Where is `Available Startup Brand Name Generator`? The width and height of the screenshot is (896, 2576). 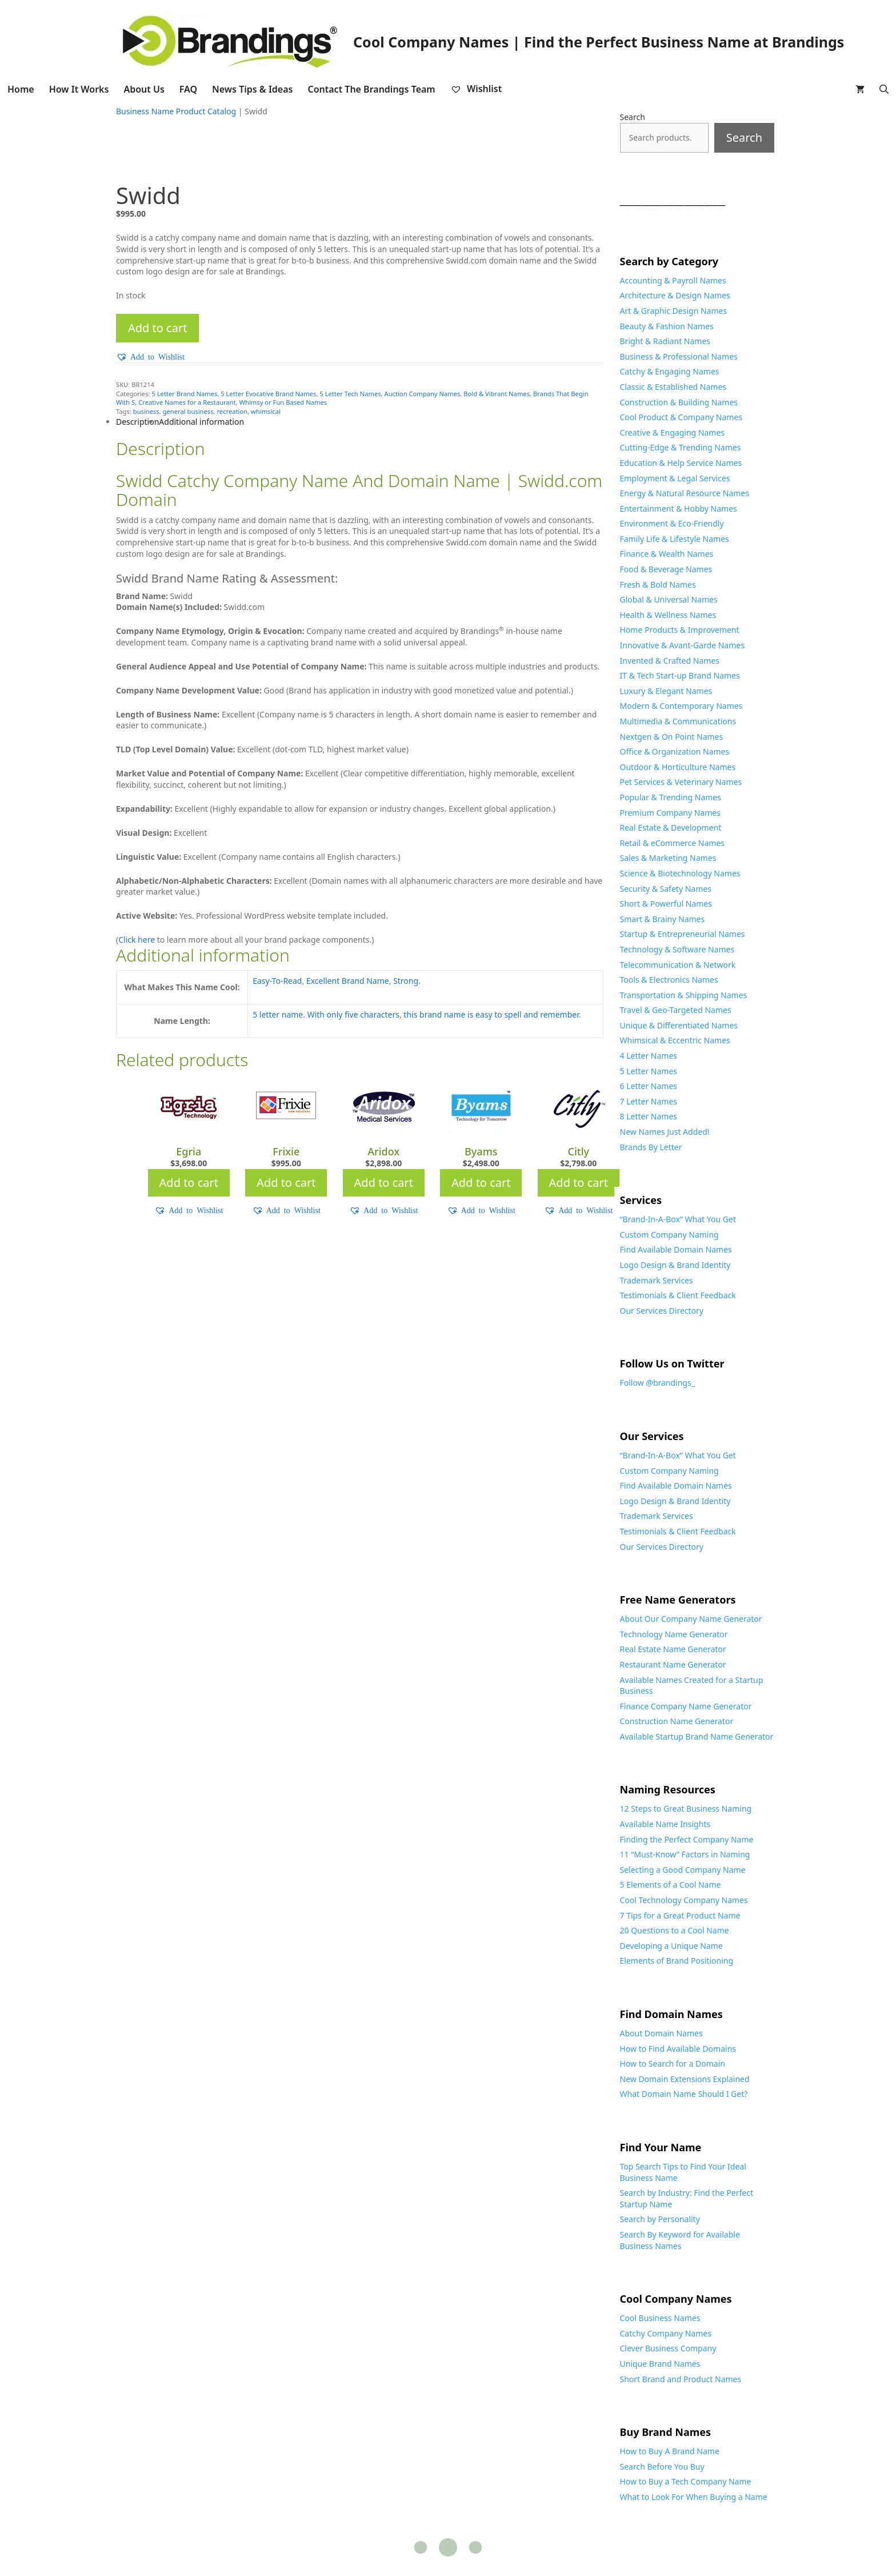 Available Startup Brand Name Generator is located at coordinates (697, 1736).